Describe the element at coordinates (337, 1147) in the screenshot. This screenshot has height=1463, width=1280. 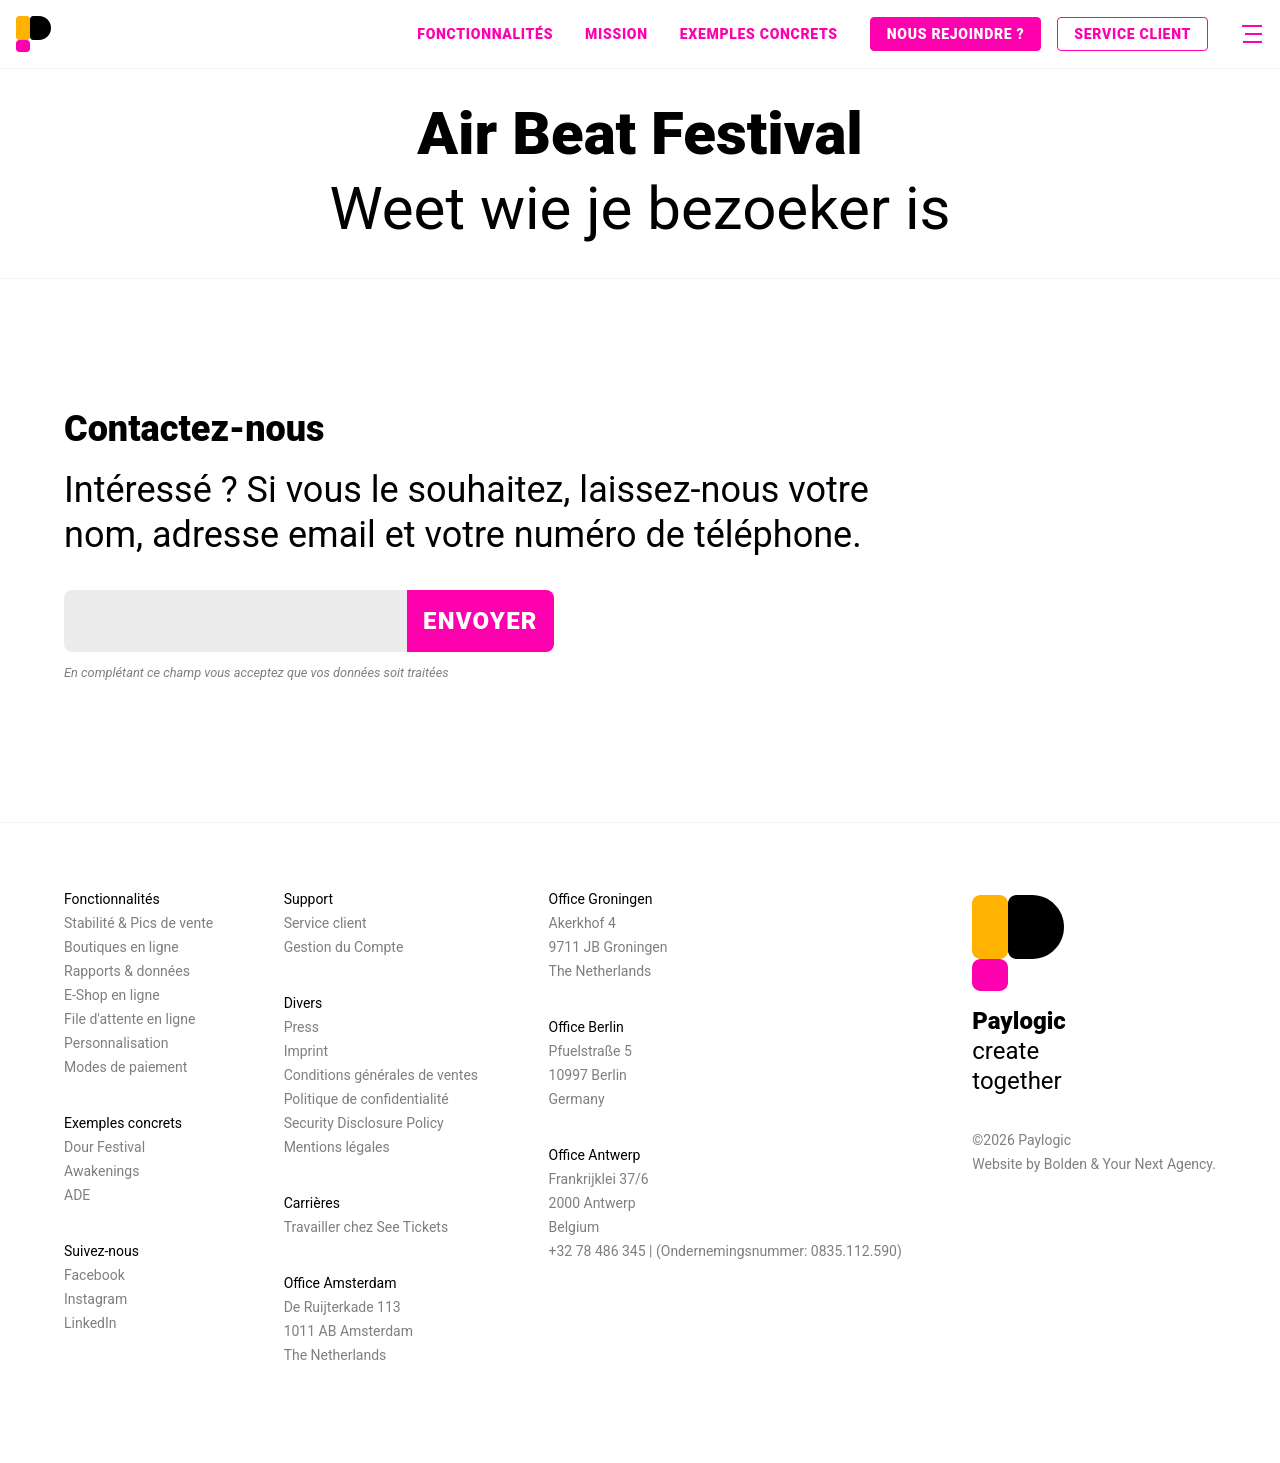
I see `Mentions légales` at that location.